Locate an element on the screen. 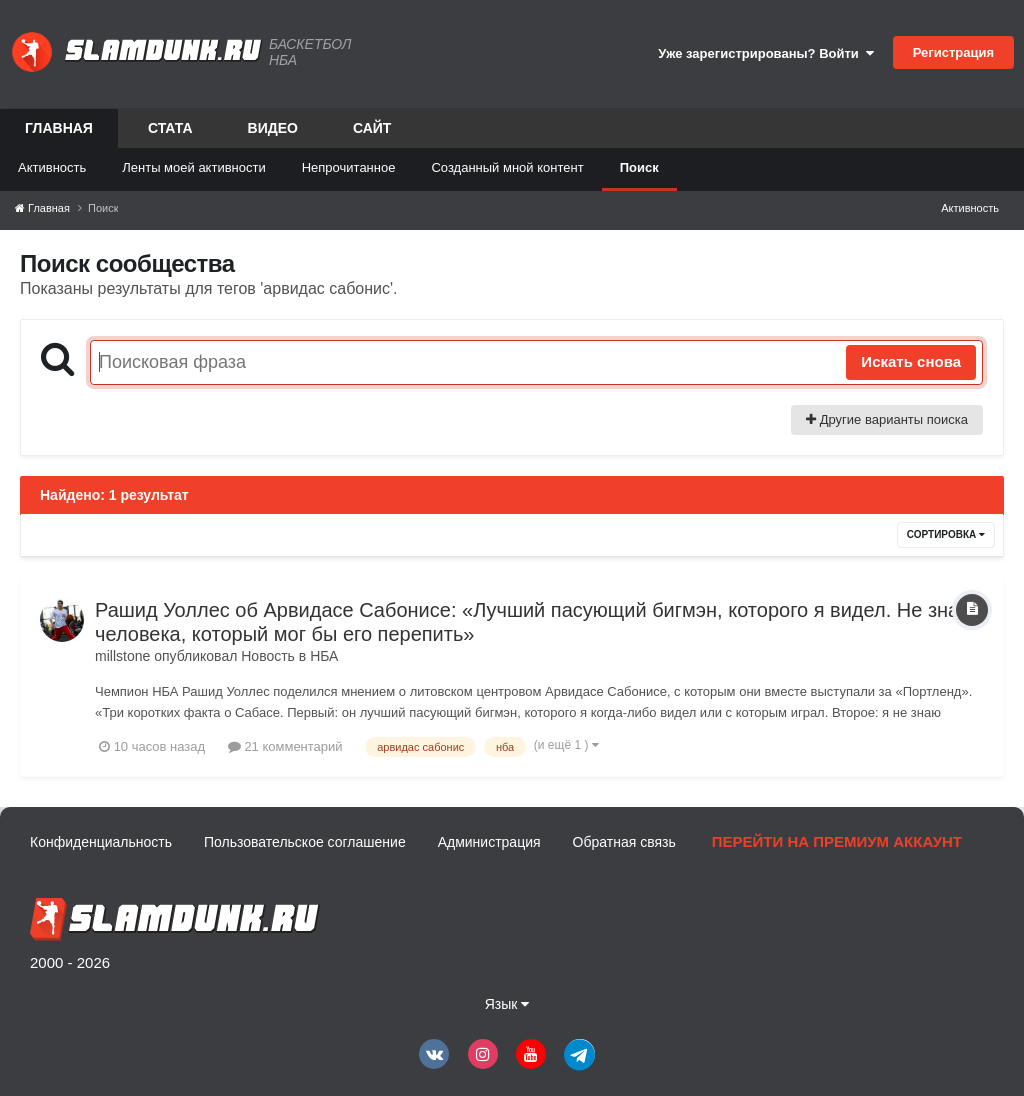 This screenshot has height=1096, width=1024. Непрочитанное is located at coordinates (349, 167).